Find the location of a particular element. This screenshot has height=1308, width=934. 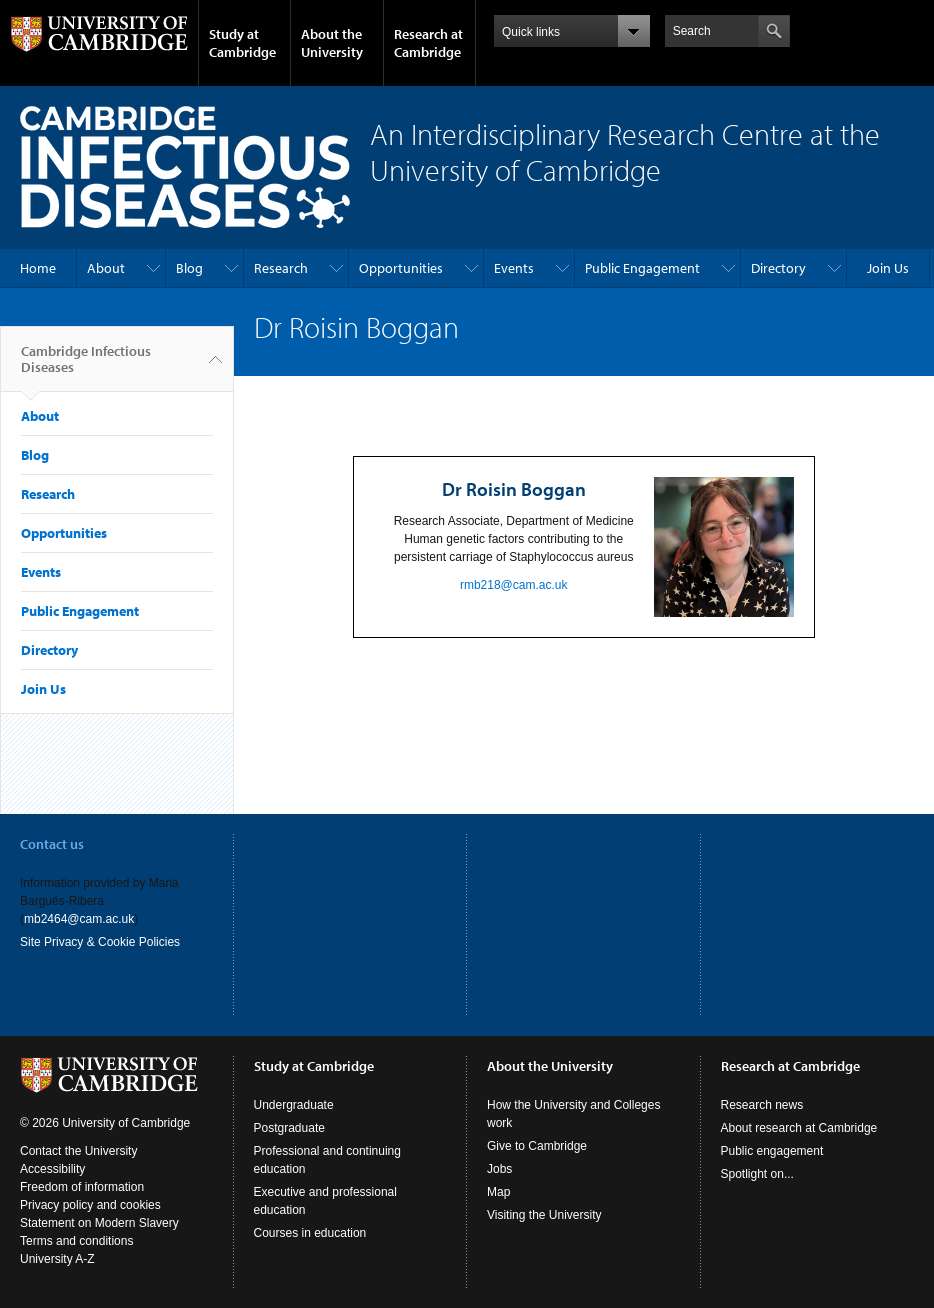

Courses in education is located at coordinates (310, 1233).